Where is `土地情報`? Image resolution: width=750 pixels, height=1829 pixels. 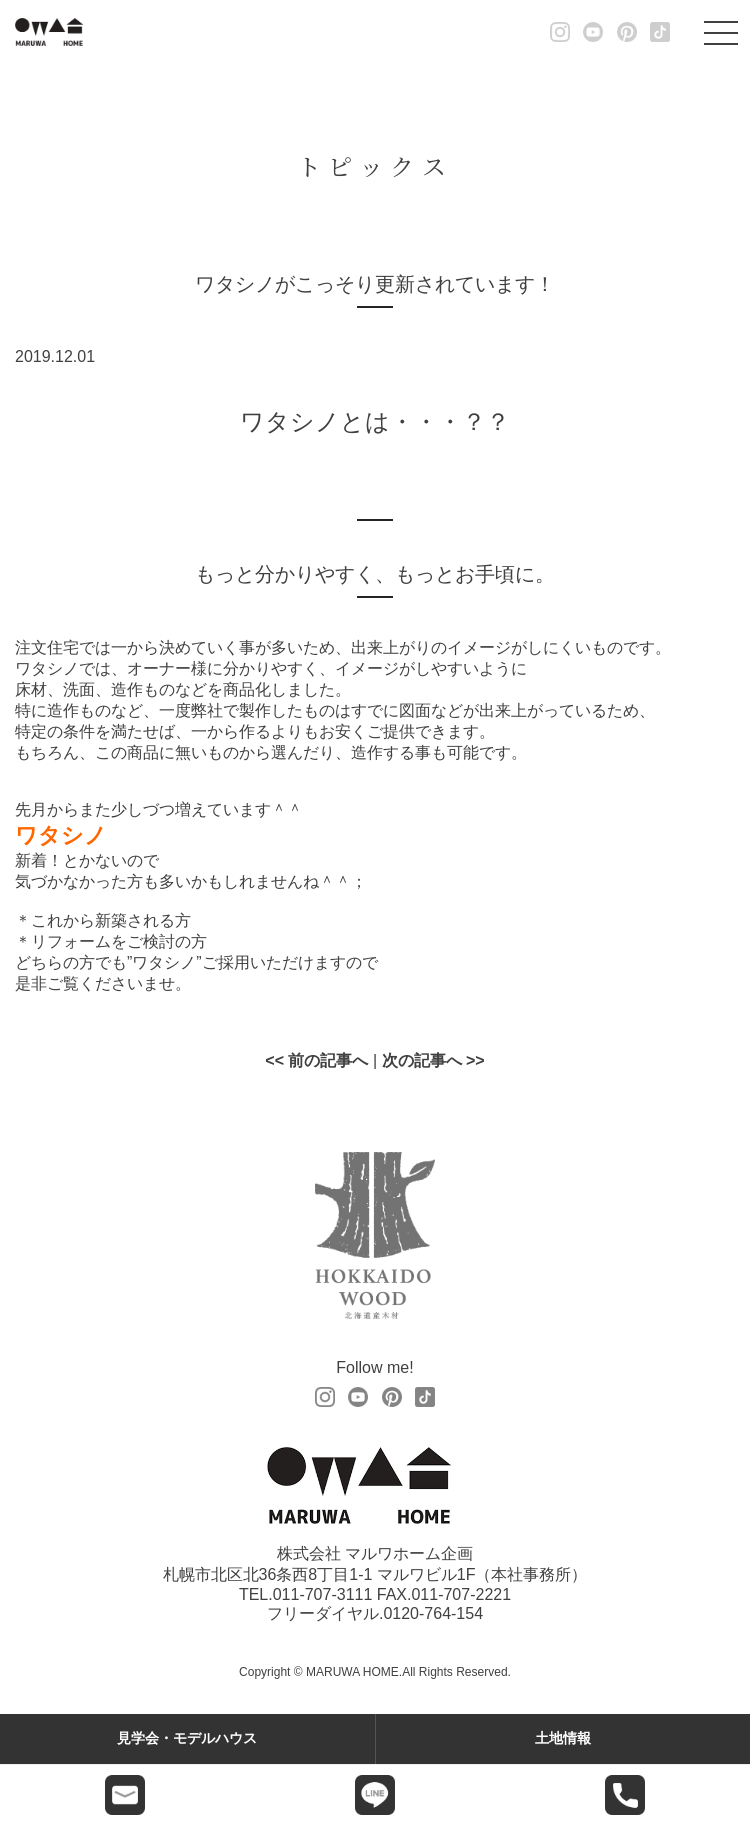
土地情報 is located at coordinates (563, 1738).